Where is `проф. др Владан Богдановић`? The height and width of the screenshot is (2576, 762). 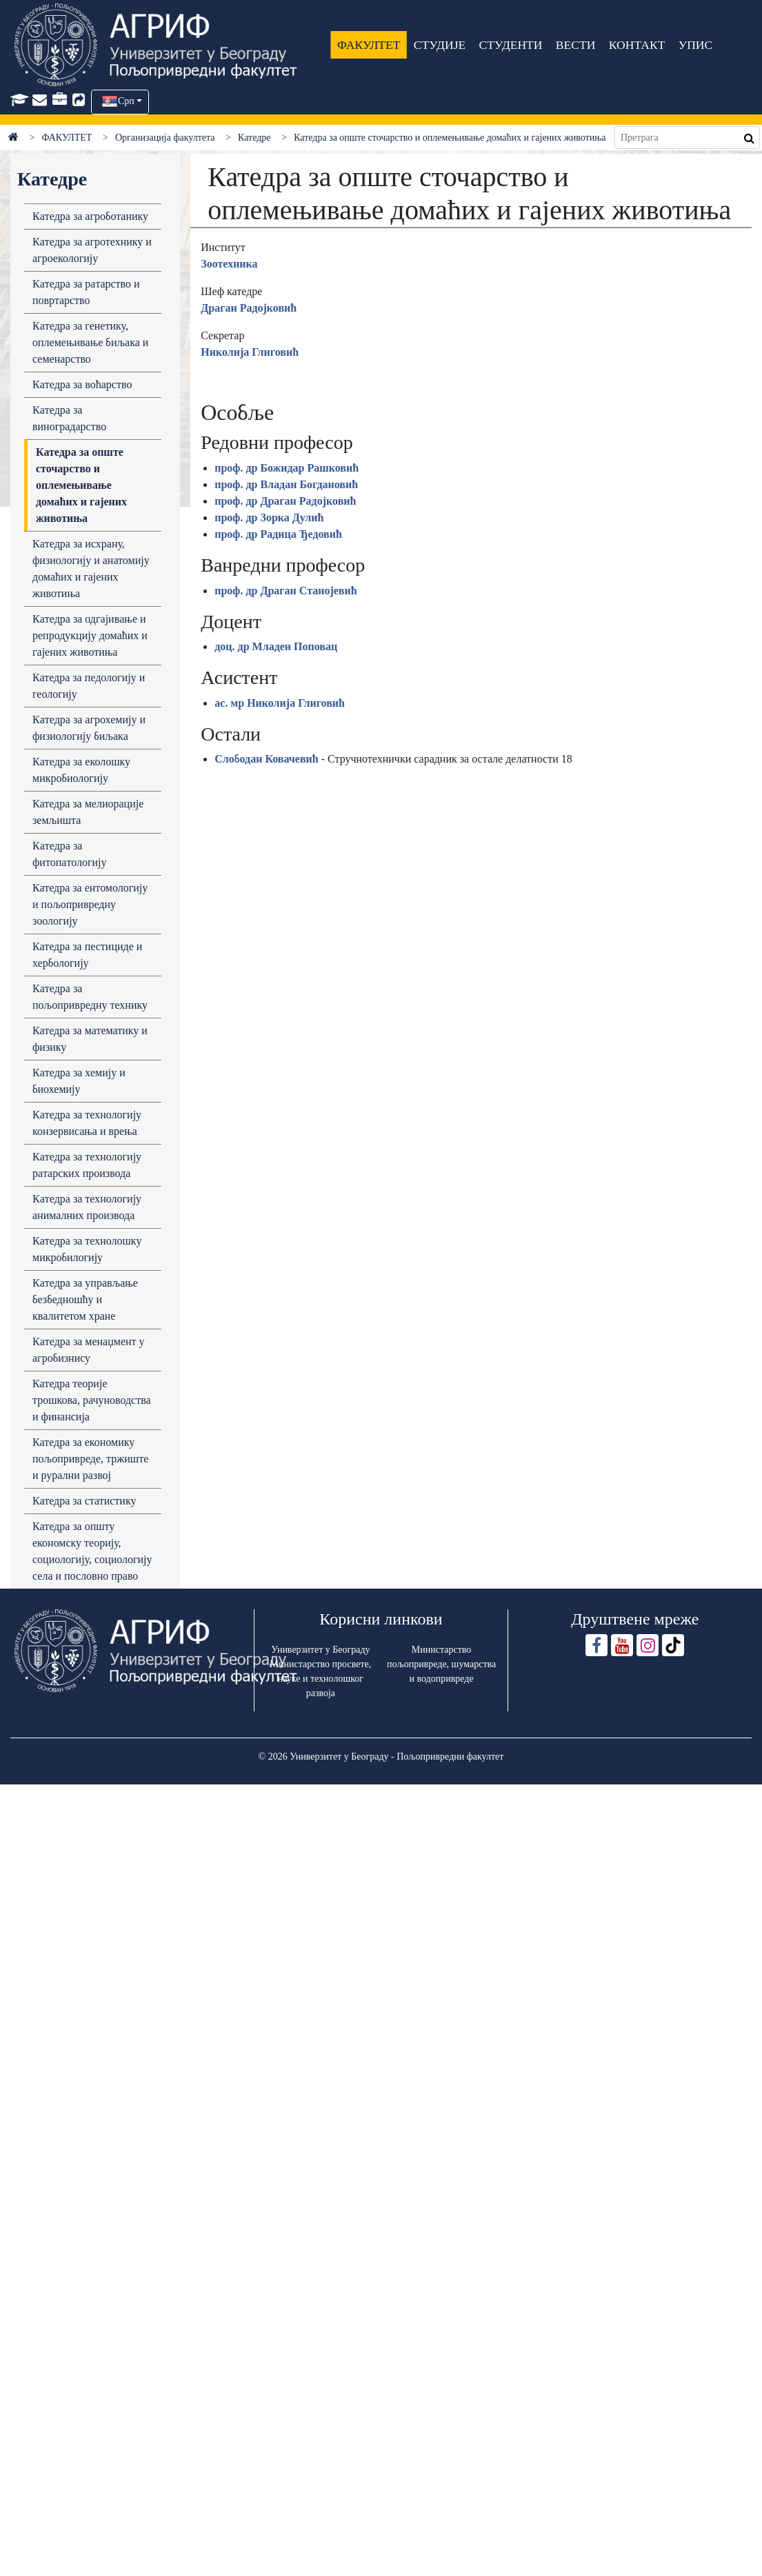
проф. др Владан Богдановић is located at coordinates (286, 484).